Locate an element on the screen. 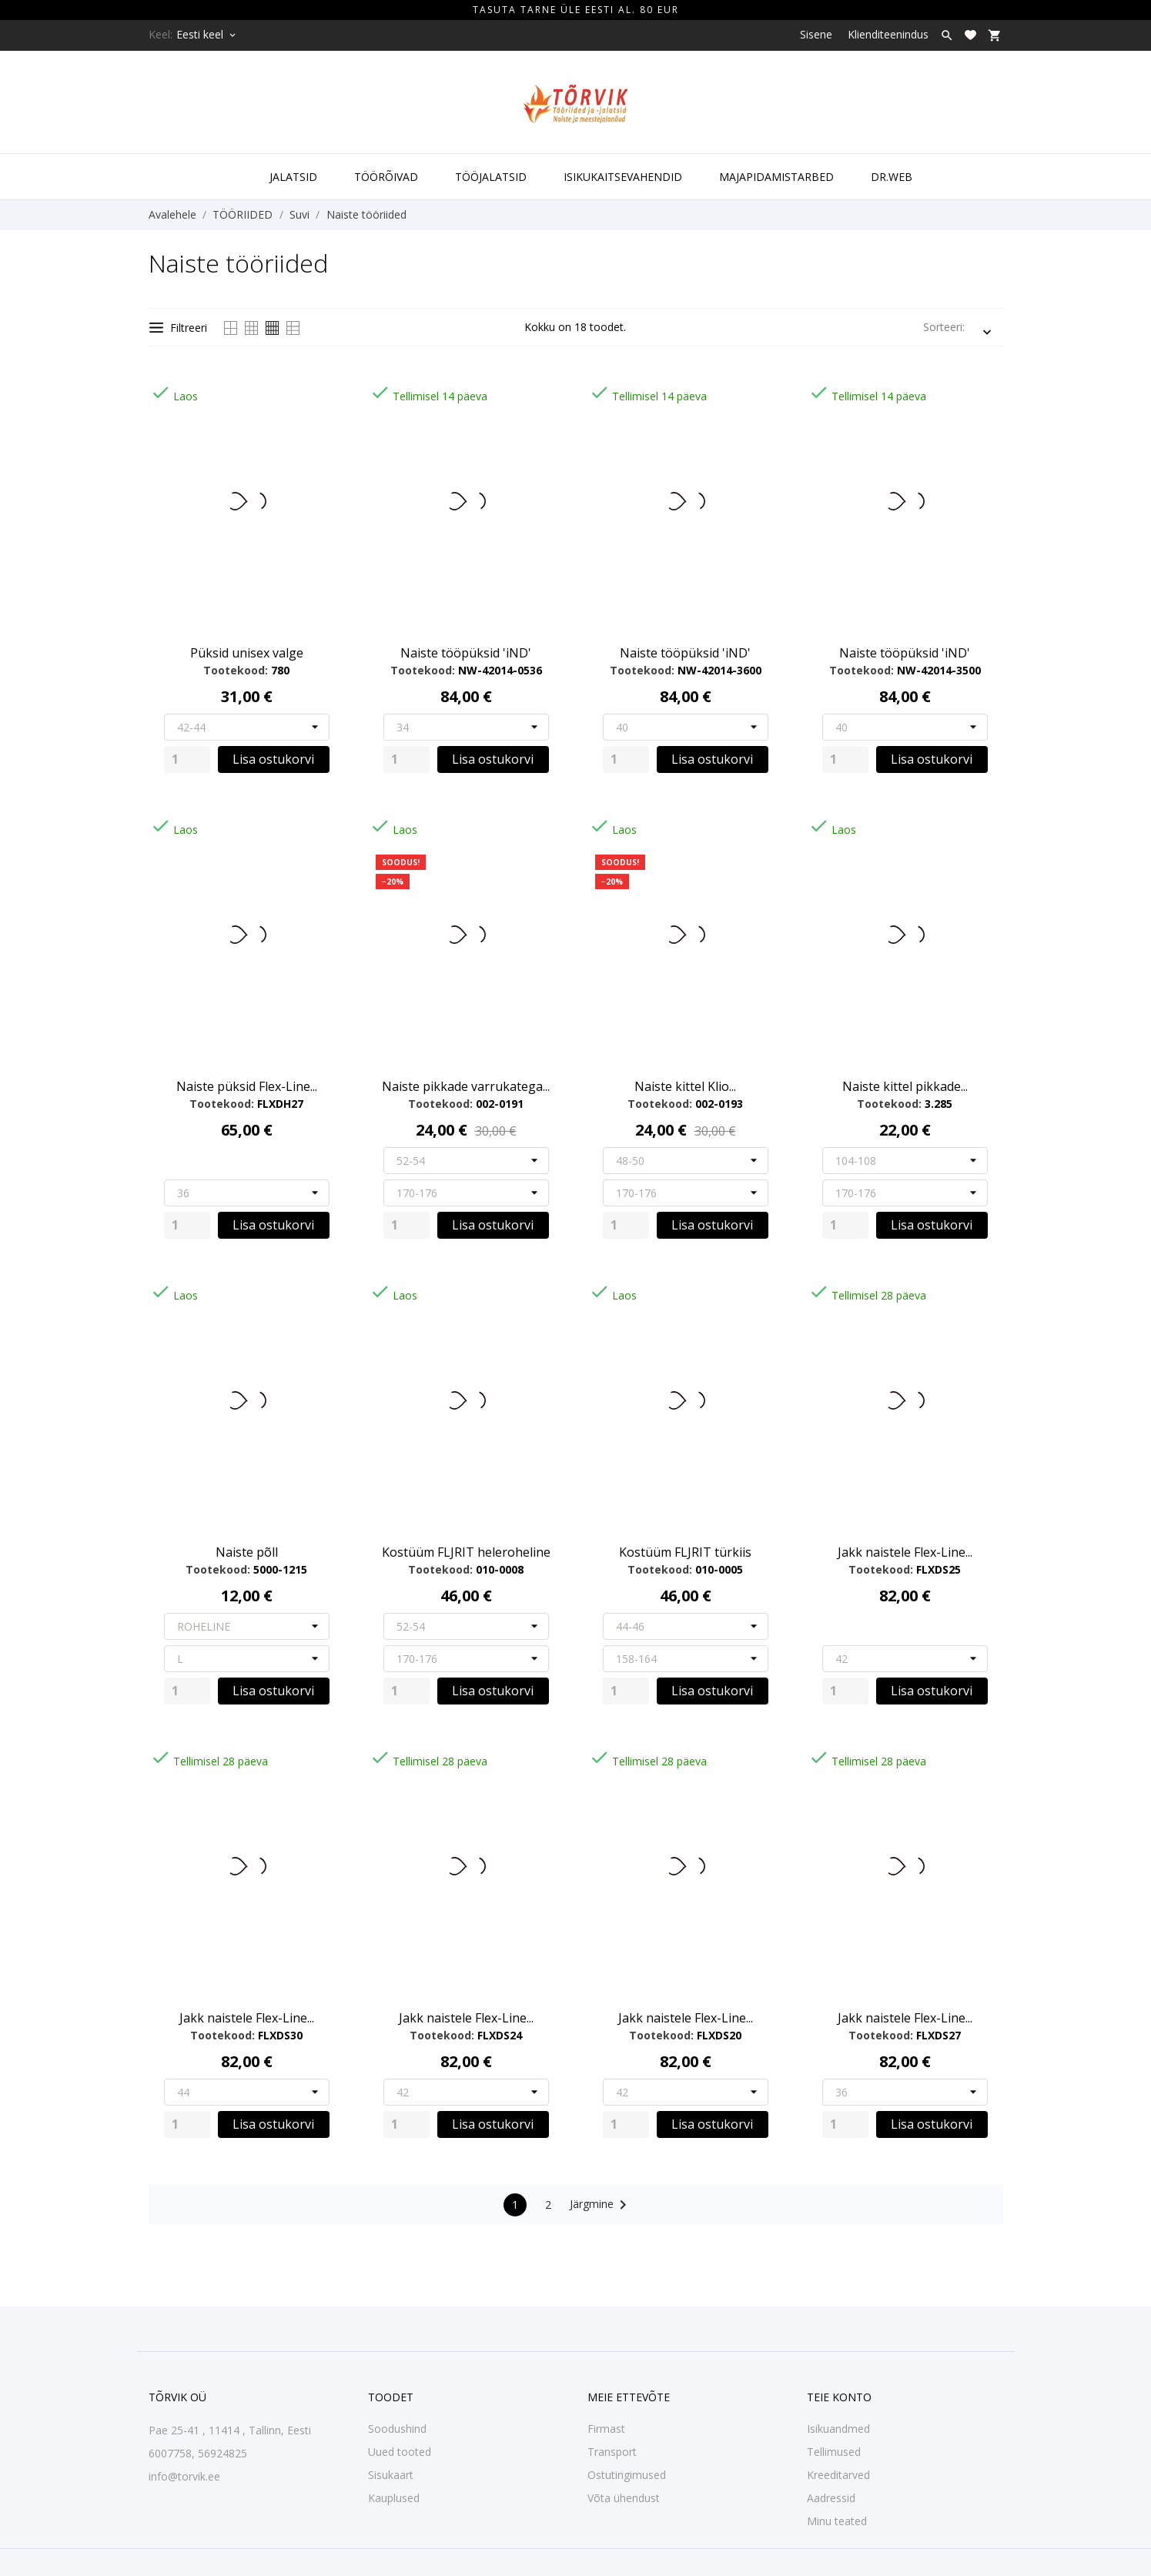  [Quantity] is located at coordinates (187, 759).